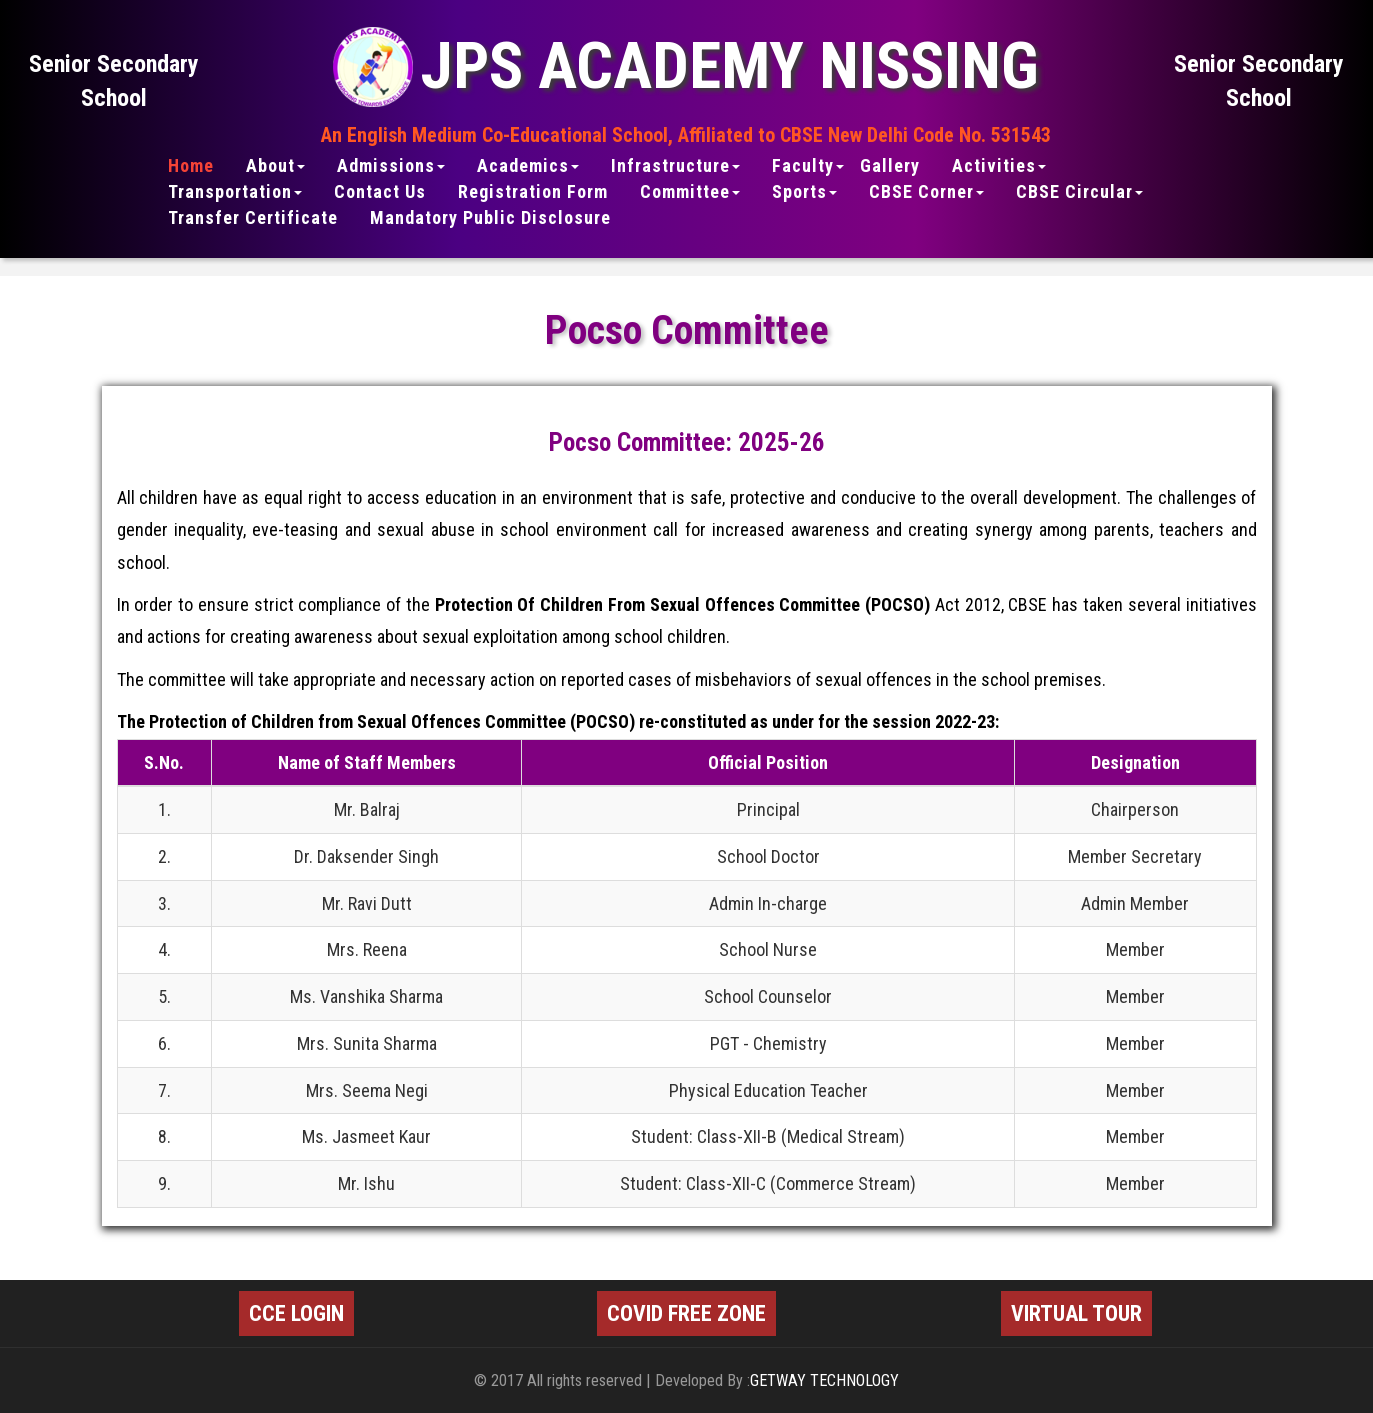 The height and width of the screenshot is (1413, 1373). Describe the element at coordinates (296, 1313) in the screenshot. I see `CCE LOGIN` at that location.